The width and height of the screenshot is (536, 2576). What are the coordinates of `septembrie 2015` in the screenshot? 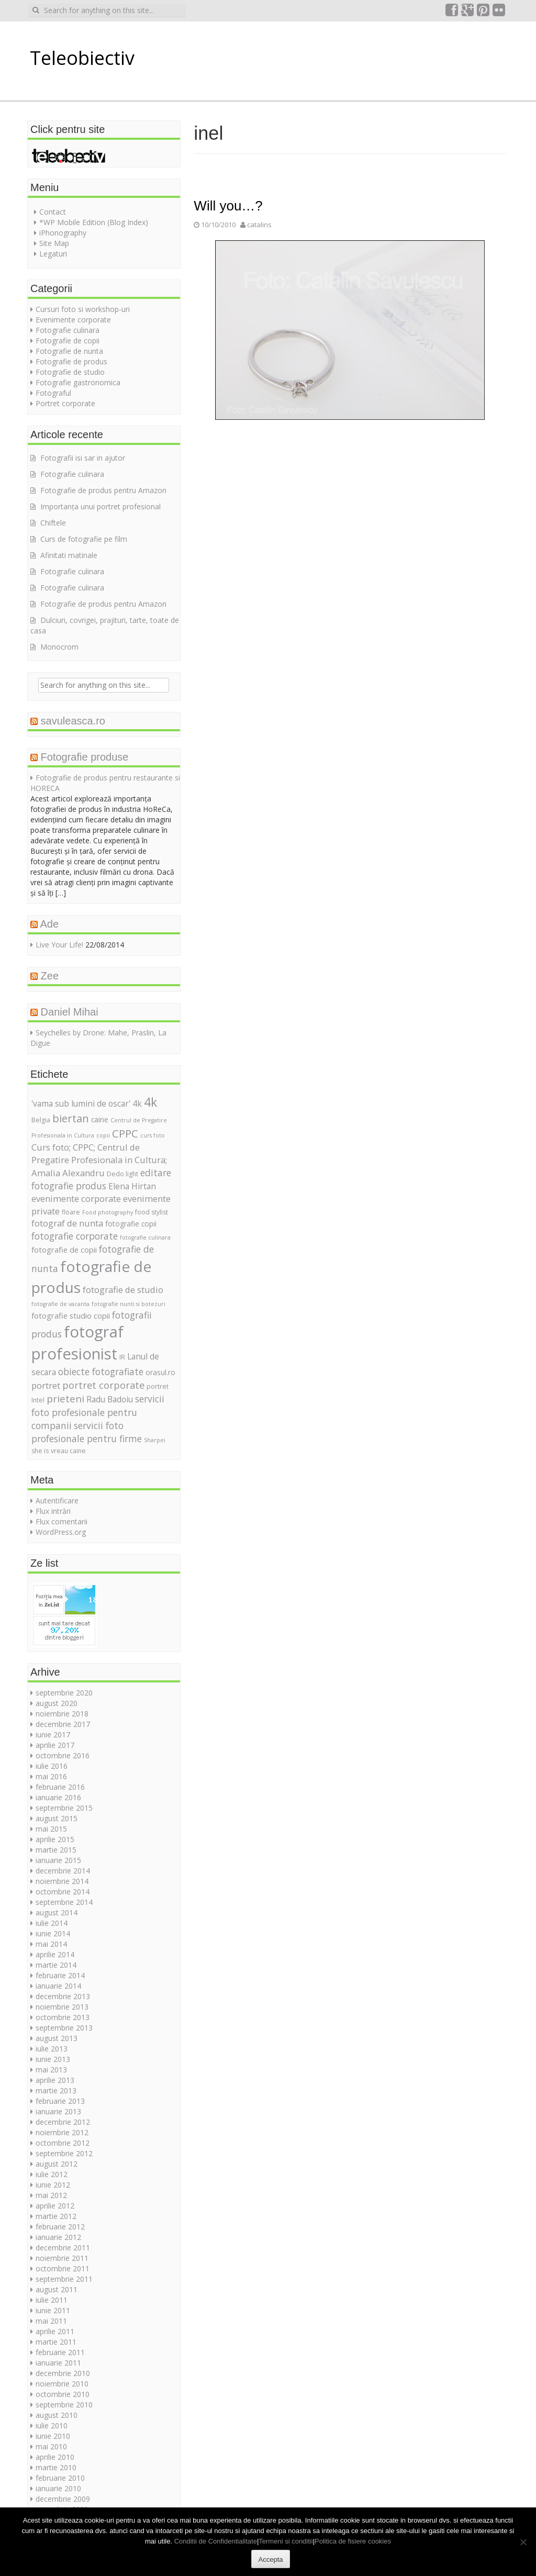 It's located at (64, 1808).